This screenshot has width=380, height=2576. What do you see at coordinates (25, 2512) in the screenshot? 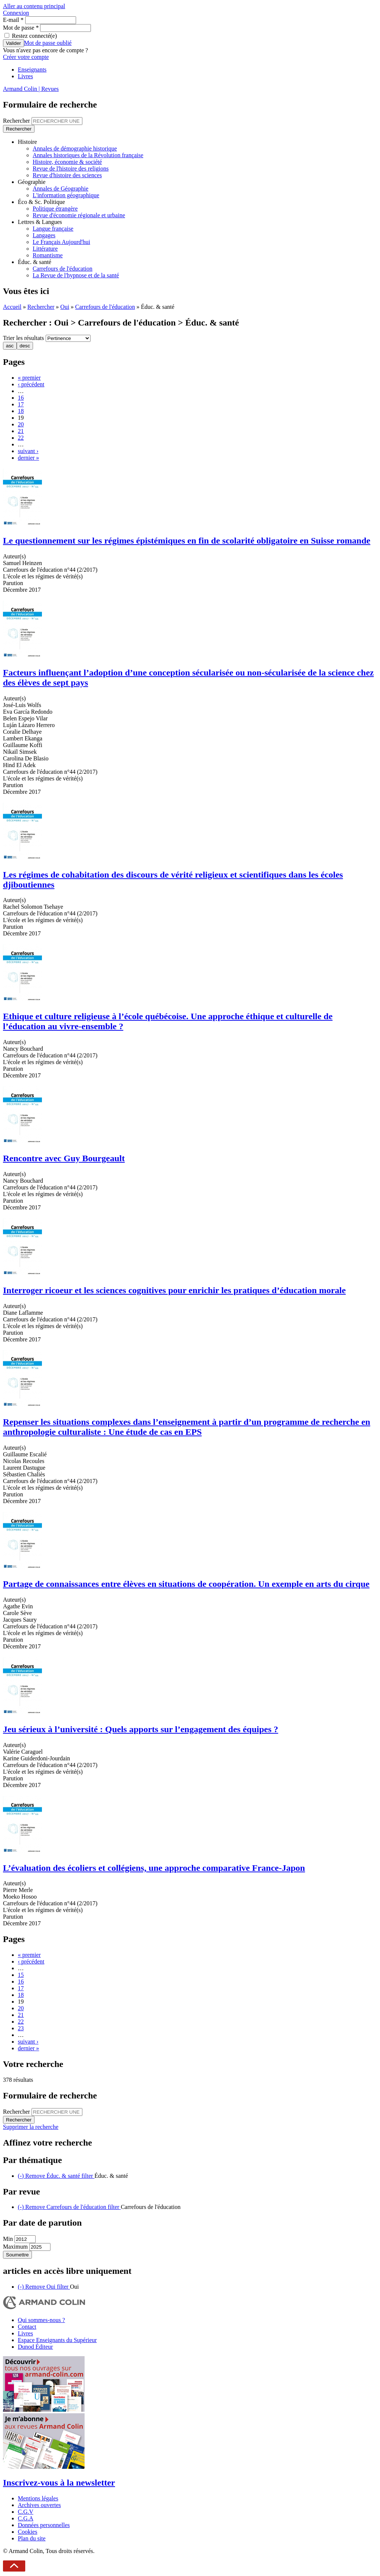
I see `C.G.V` at bounding box center [25, 2512].